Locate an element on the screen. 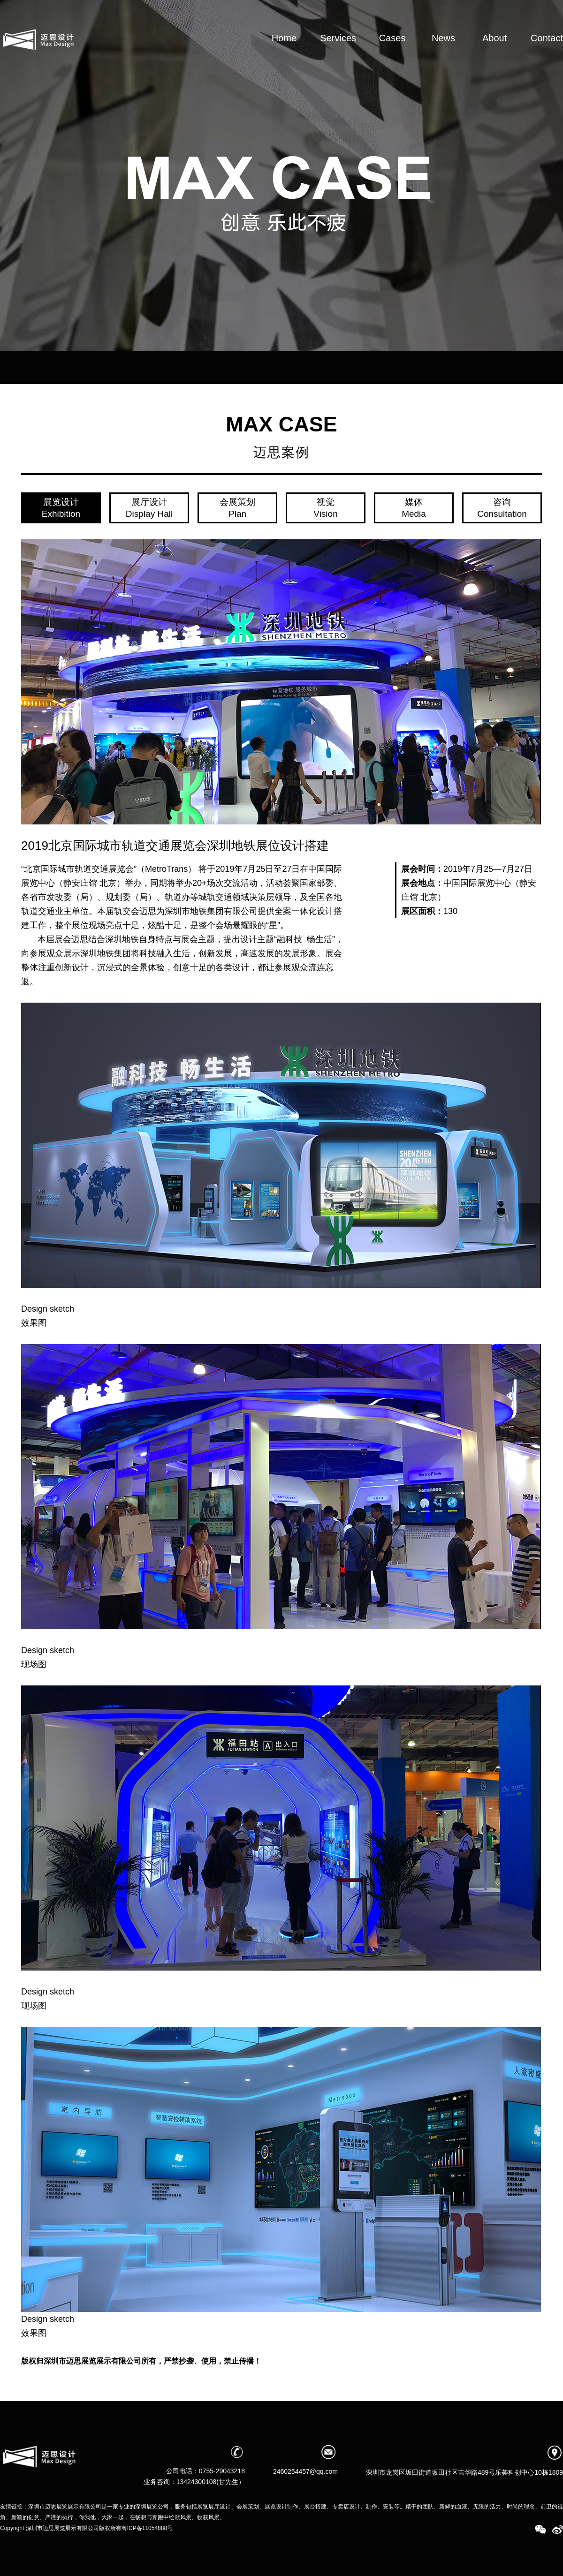 This screenshot has width=563, height=2576. Home is located at coordinates (284, 53).